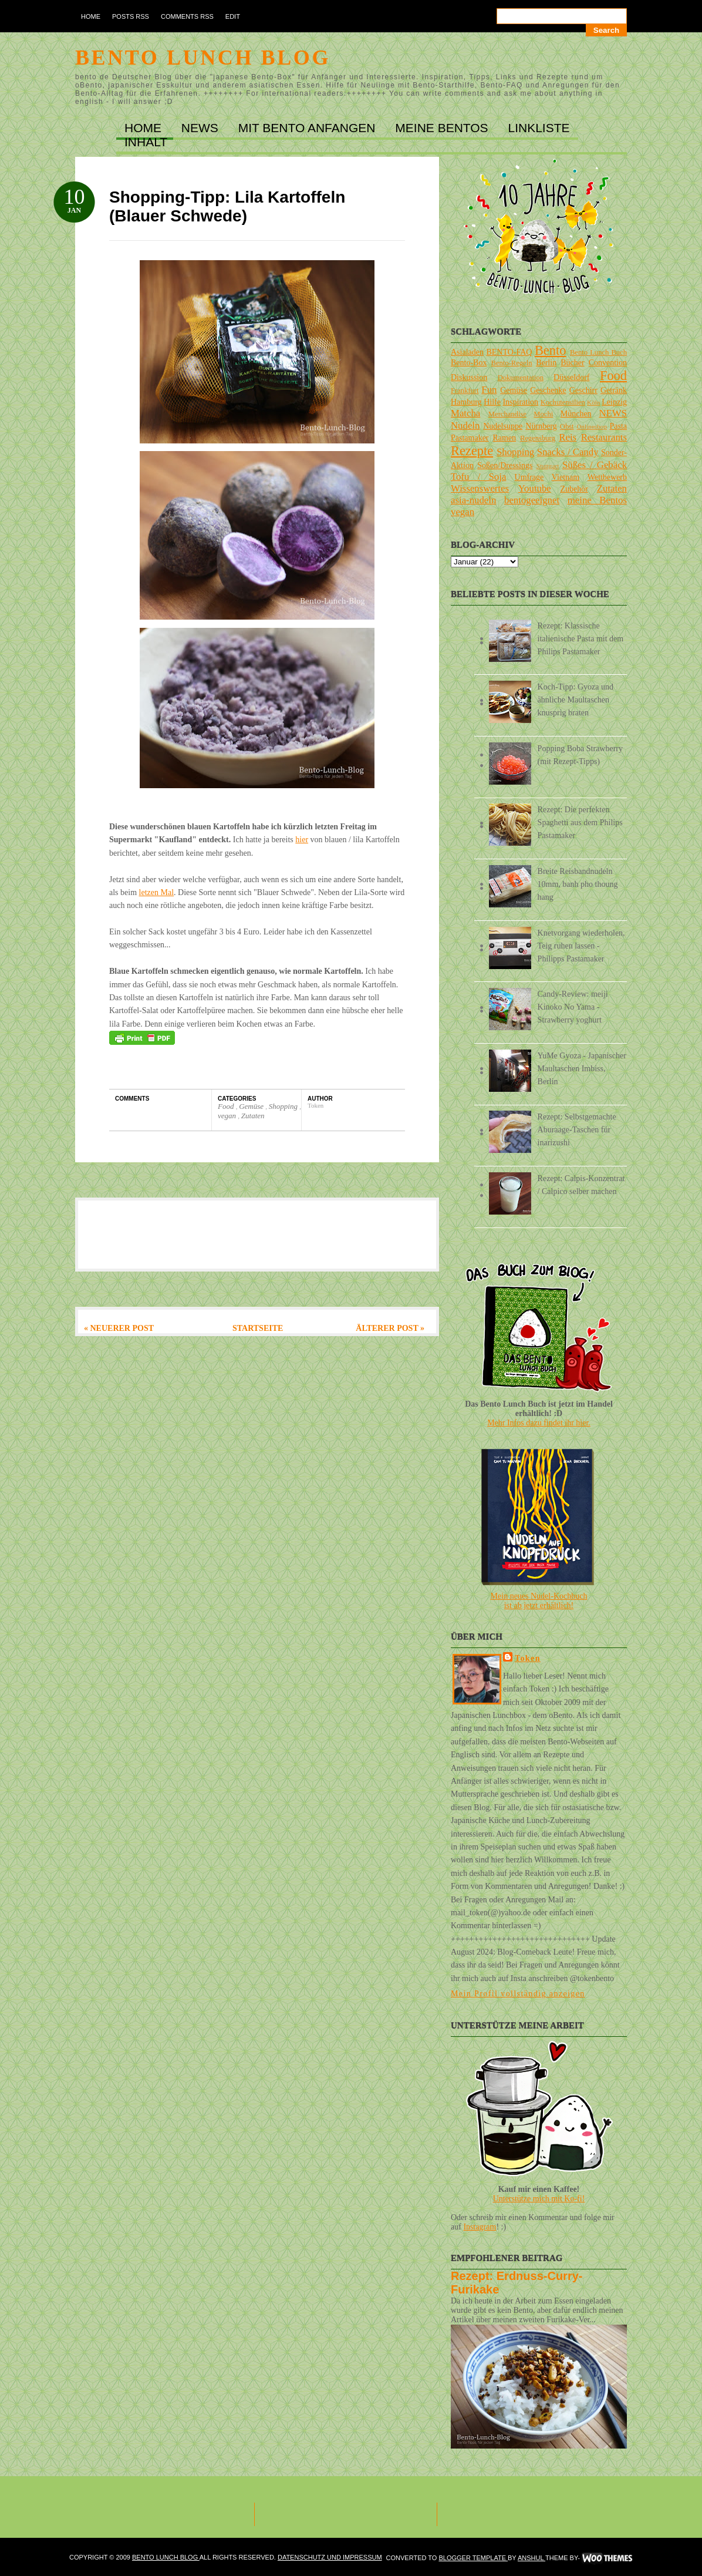 Image resolution: width=702 pixels, height=2576 pixels. Describe the element at coordinates (479, 2226) in the screenshot. I see `Instagram` at that location.